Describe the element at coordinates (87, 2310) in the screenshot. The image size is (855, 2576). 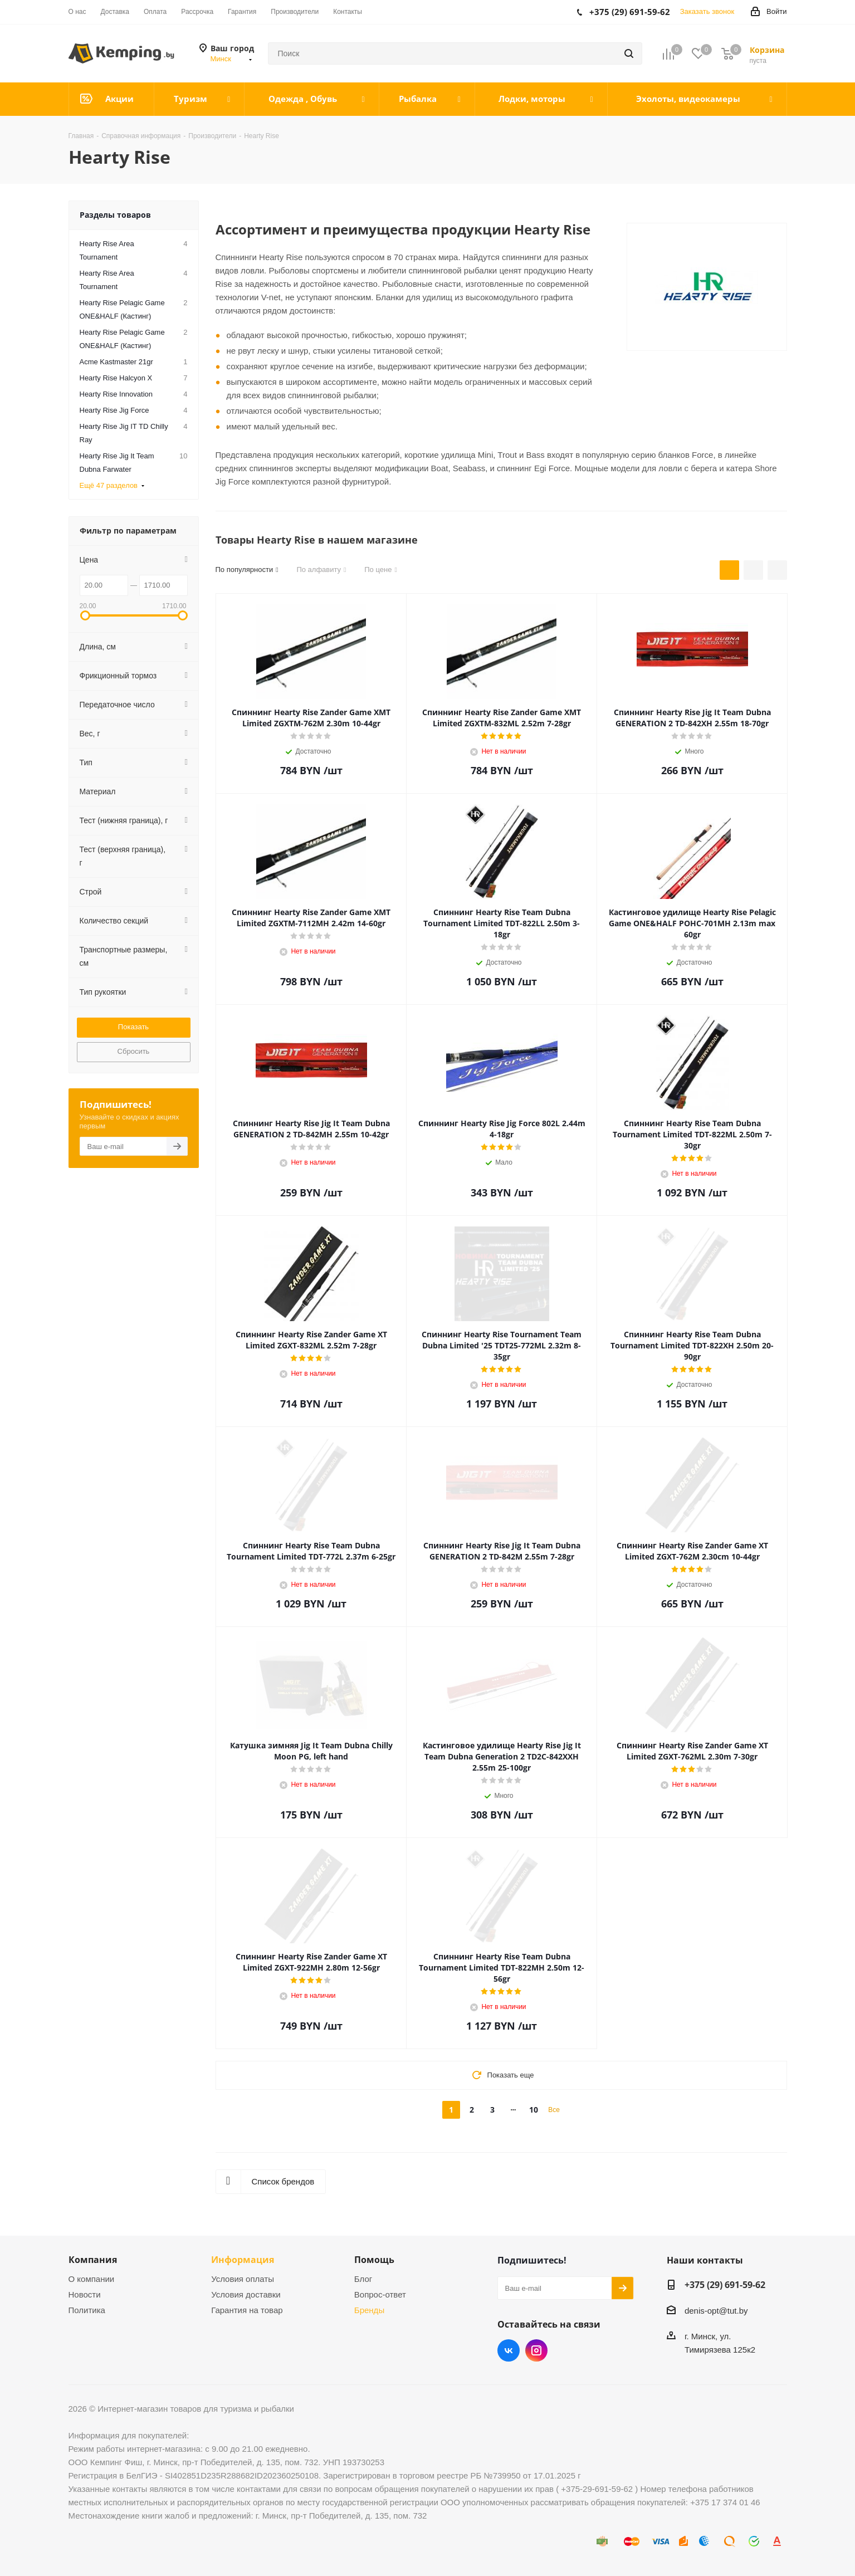
I see `Политика` at that location.